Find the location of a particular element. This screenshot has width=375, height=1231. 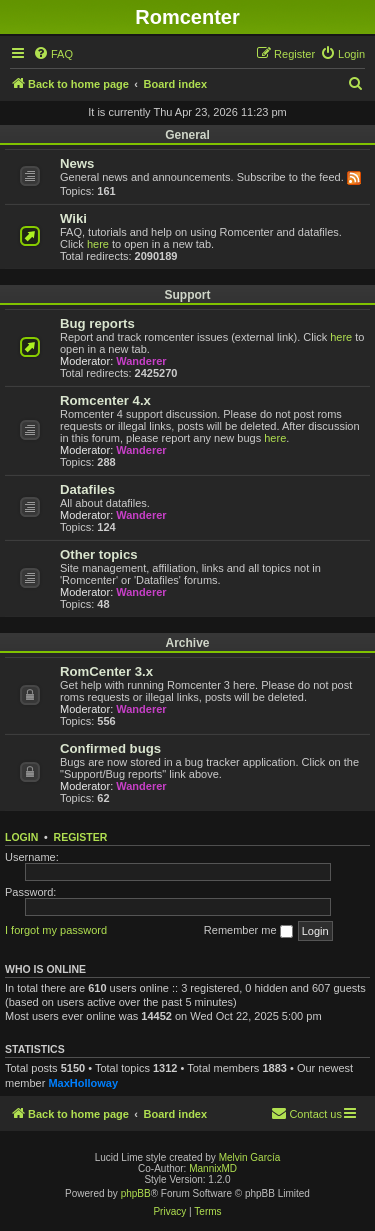

Confirmed bugs is located at coordinates (110, 748).